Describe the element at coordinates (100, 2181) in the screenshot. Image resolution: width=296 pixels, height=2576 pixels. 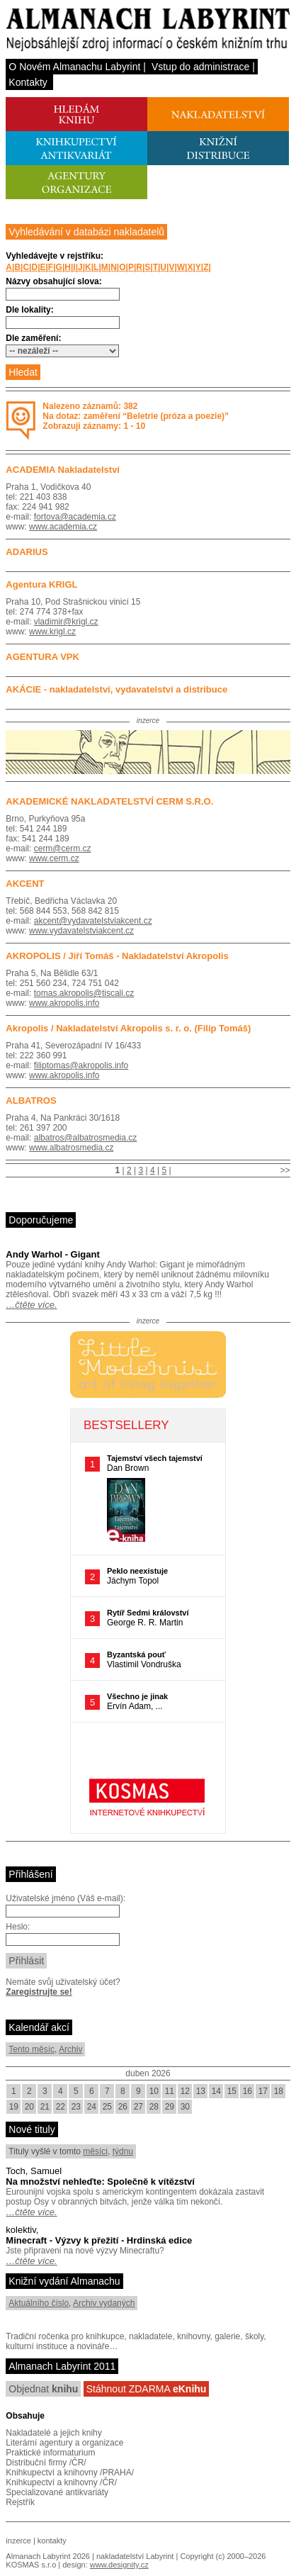
I see `Na množství nehleďte: Společně k vítězství` at that location.